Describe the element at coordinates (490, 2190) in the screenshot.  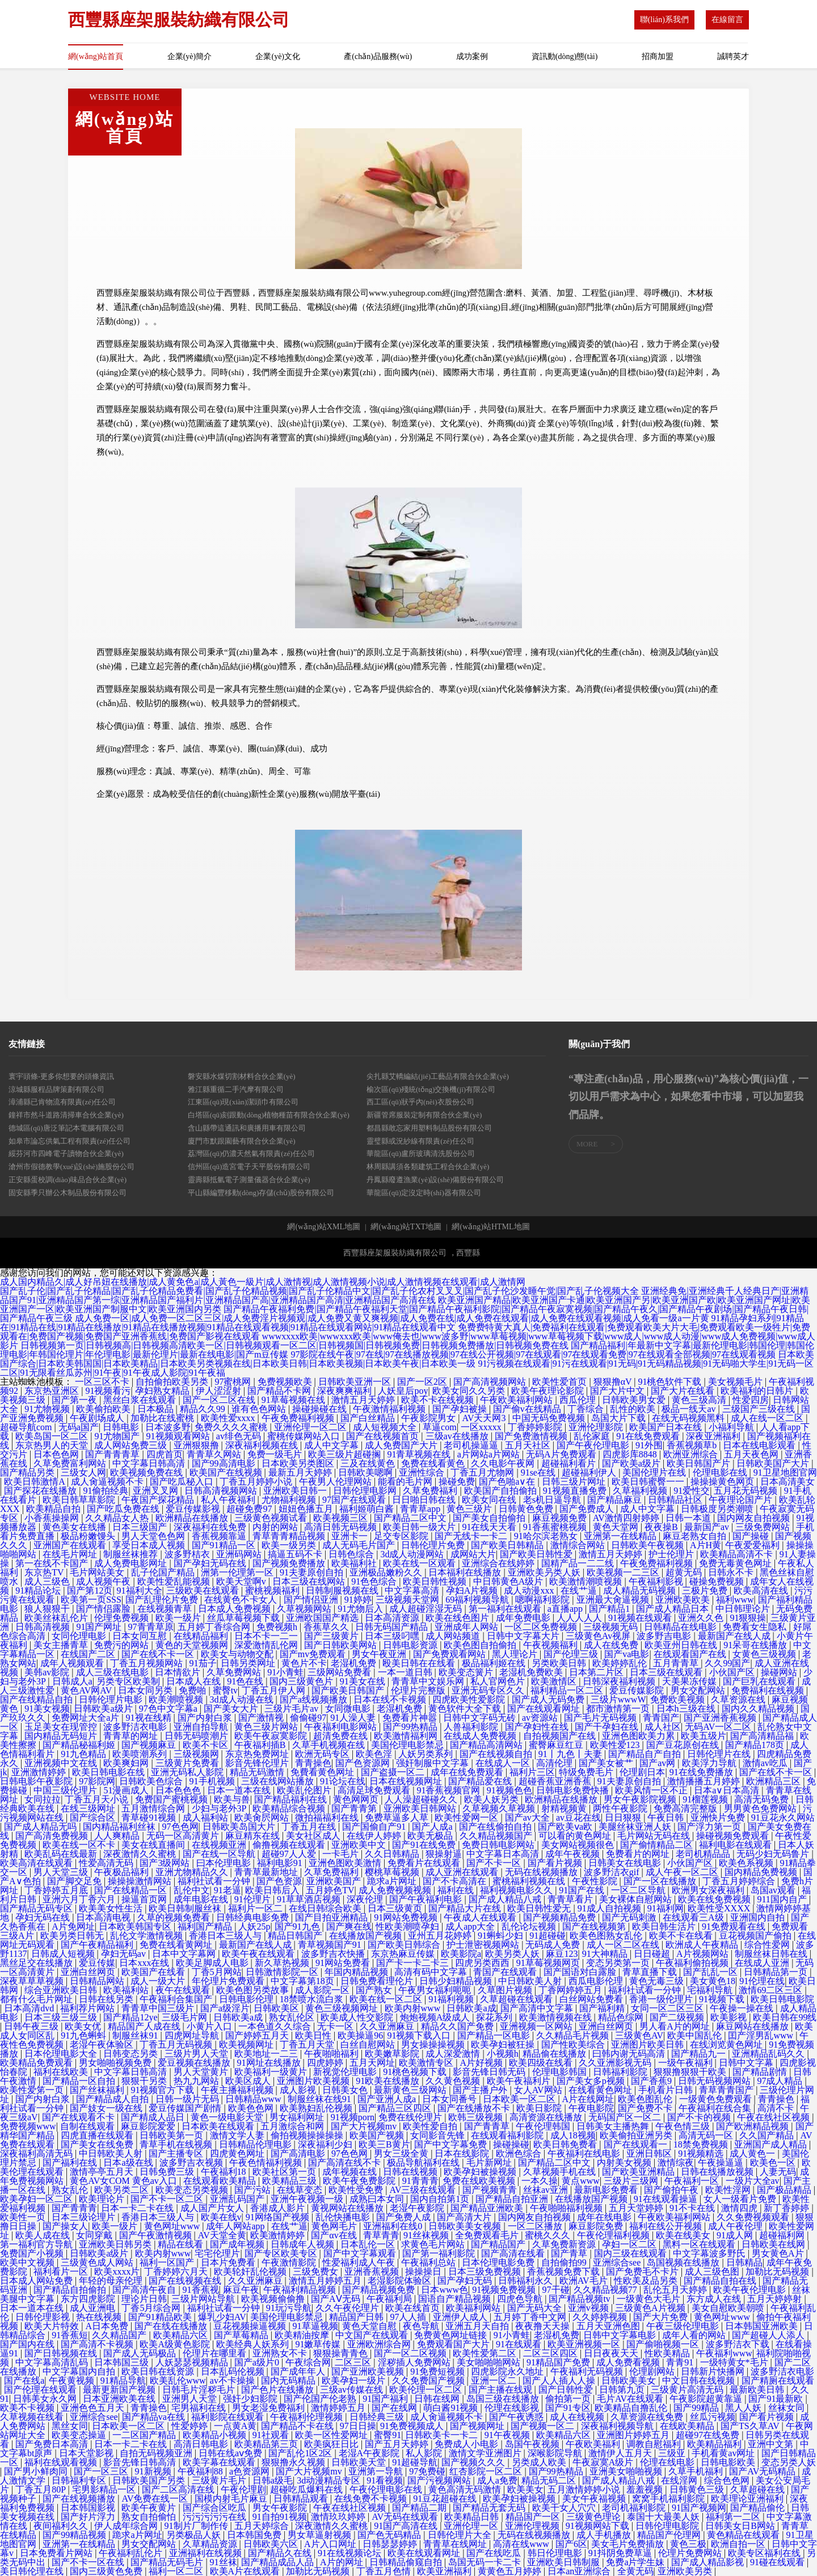
I see `国产视频青青` at that location.